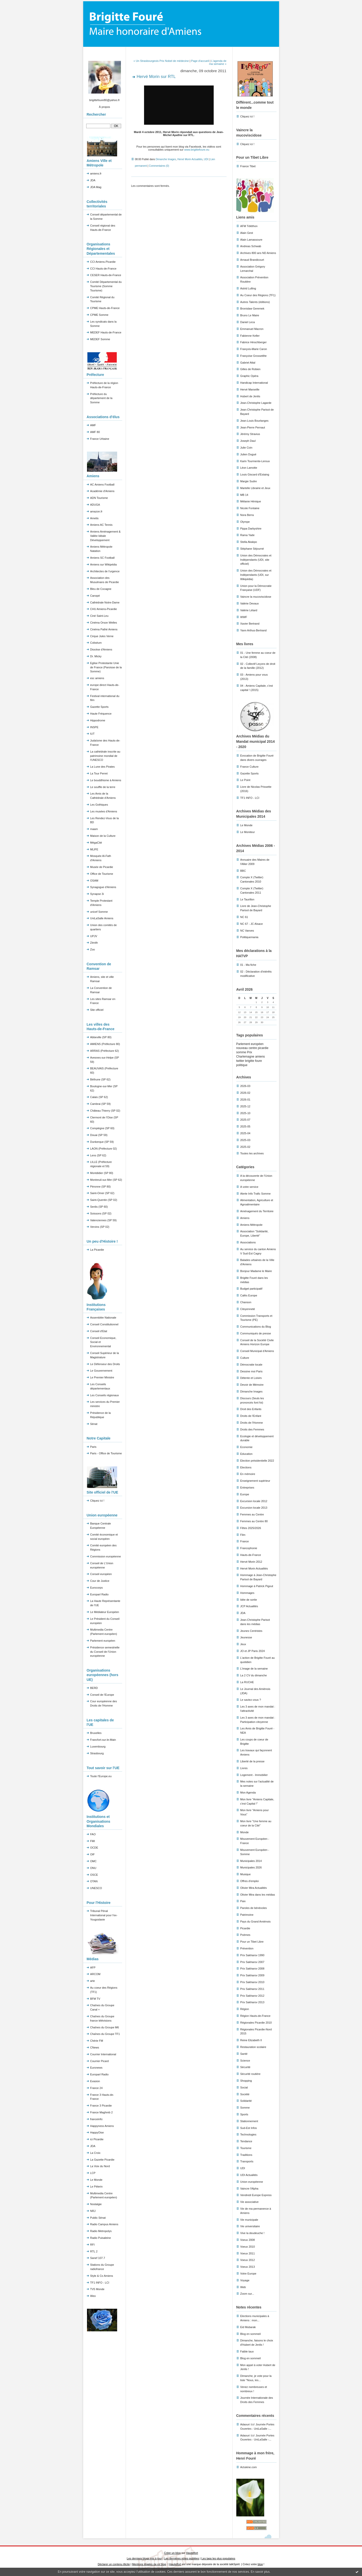 This screenshot has height=2576, width=362. I want to click on Voeux 2013, so click(247, 2266).